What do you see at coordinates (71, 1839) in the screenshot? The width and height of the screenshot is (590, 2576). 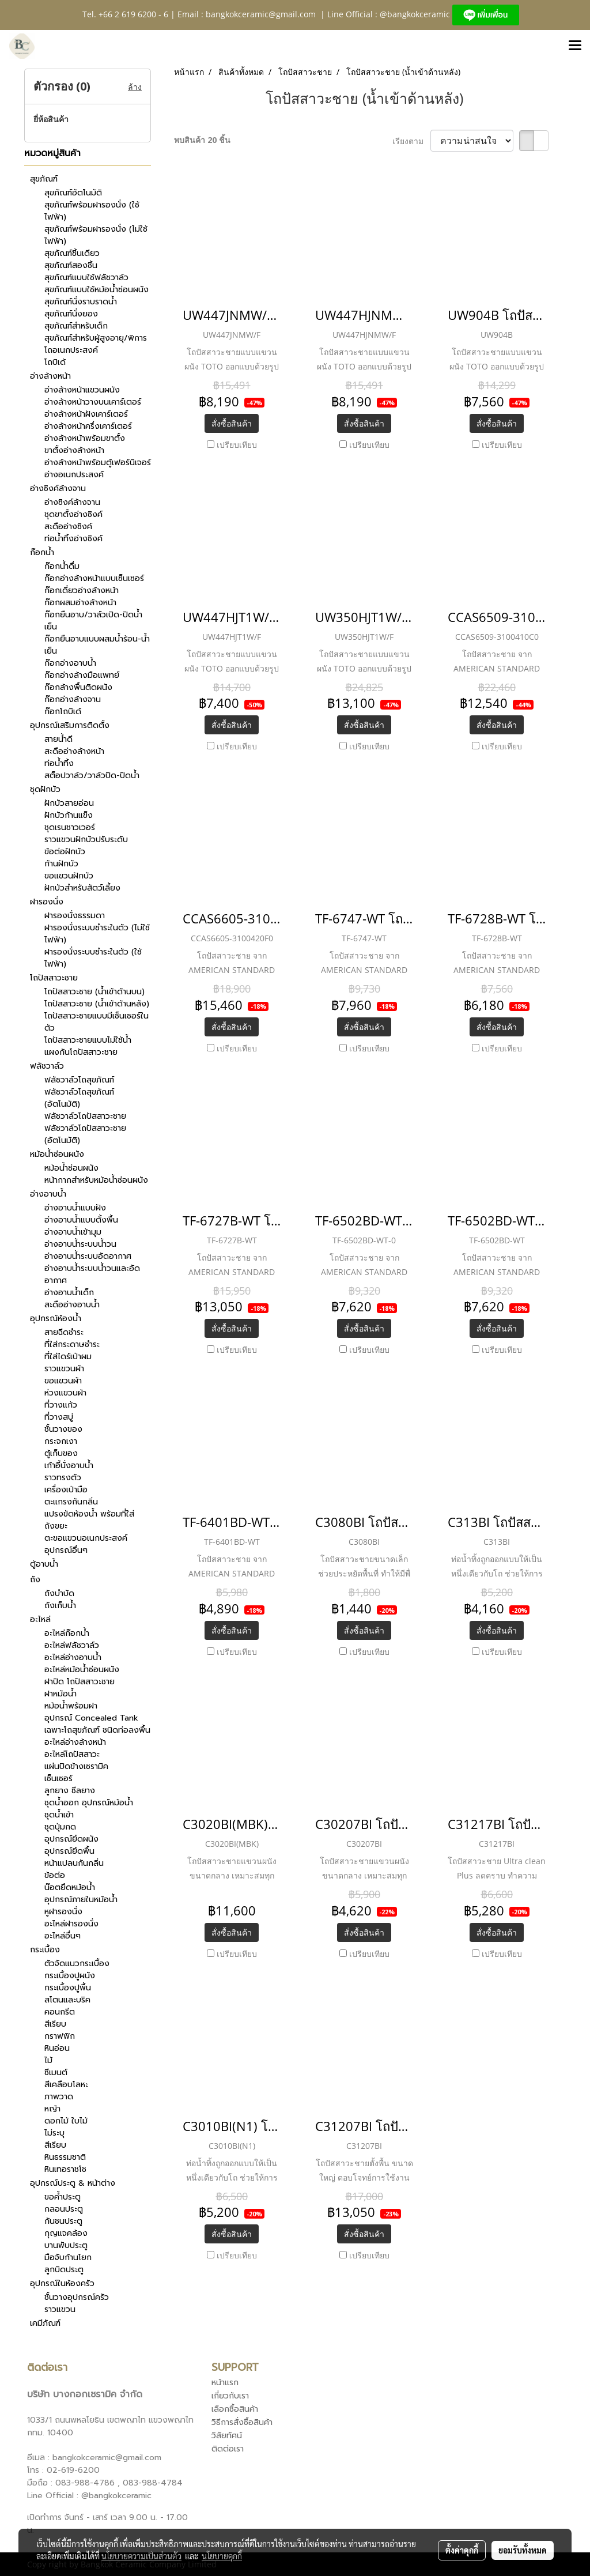 I see `อุปกรณ์ยึดผนัง` at bounding box center [71, 1839].